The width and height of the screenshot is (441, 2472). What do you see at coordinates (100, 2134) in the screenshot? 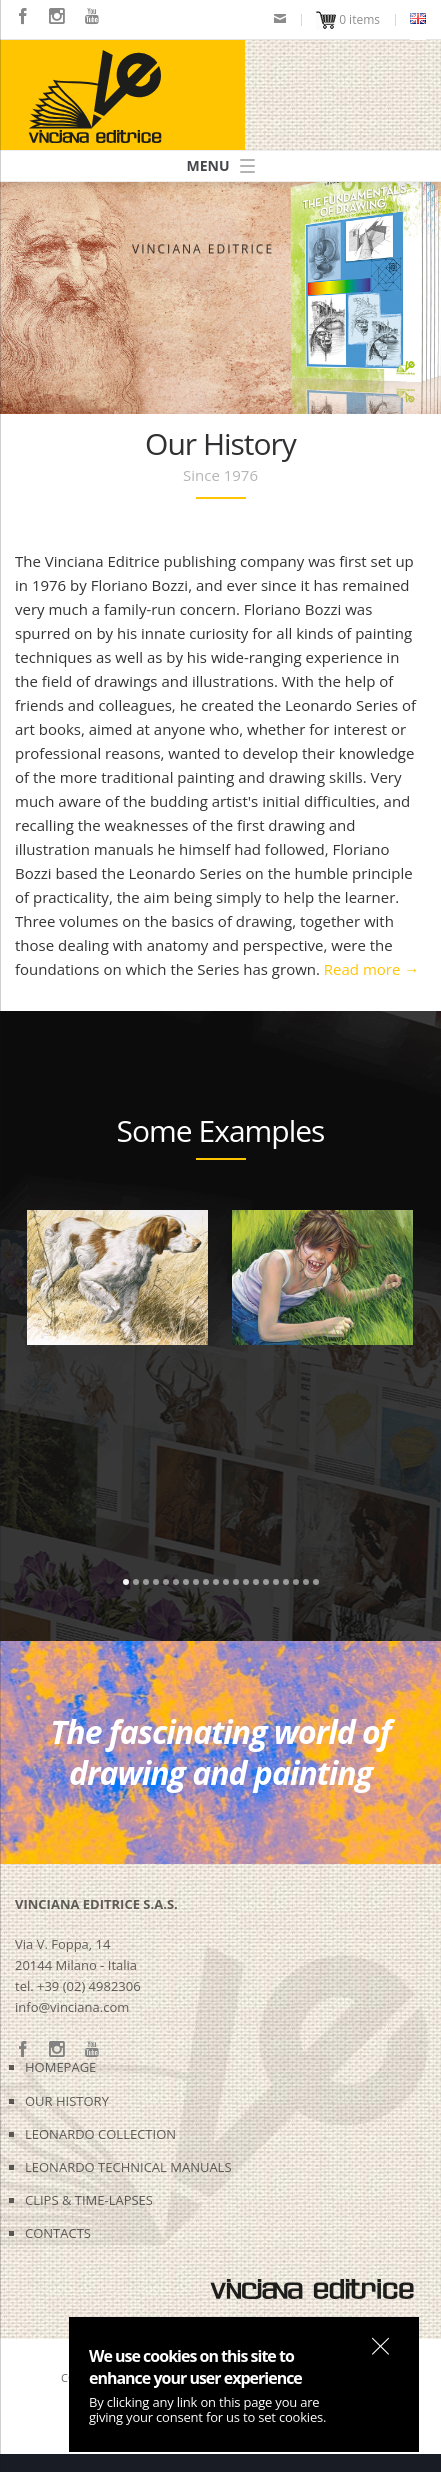
I see `LEONARDO COLLECTION` at bounding box center [100, 2134].